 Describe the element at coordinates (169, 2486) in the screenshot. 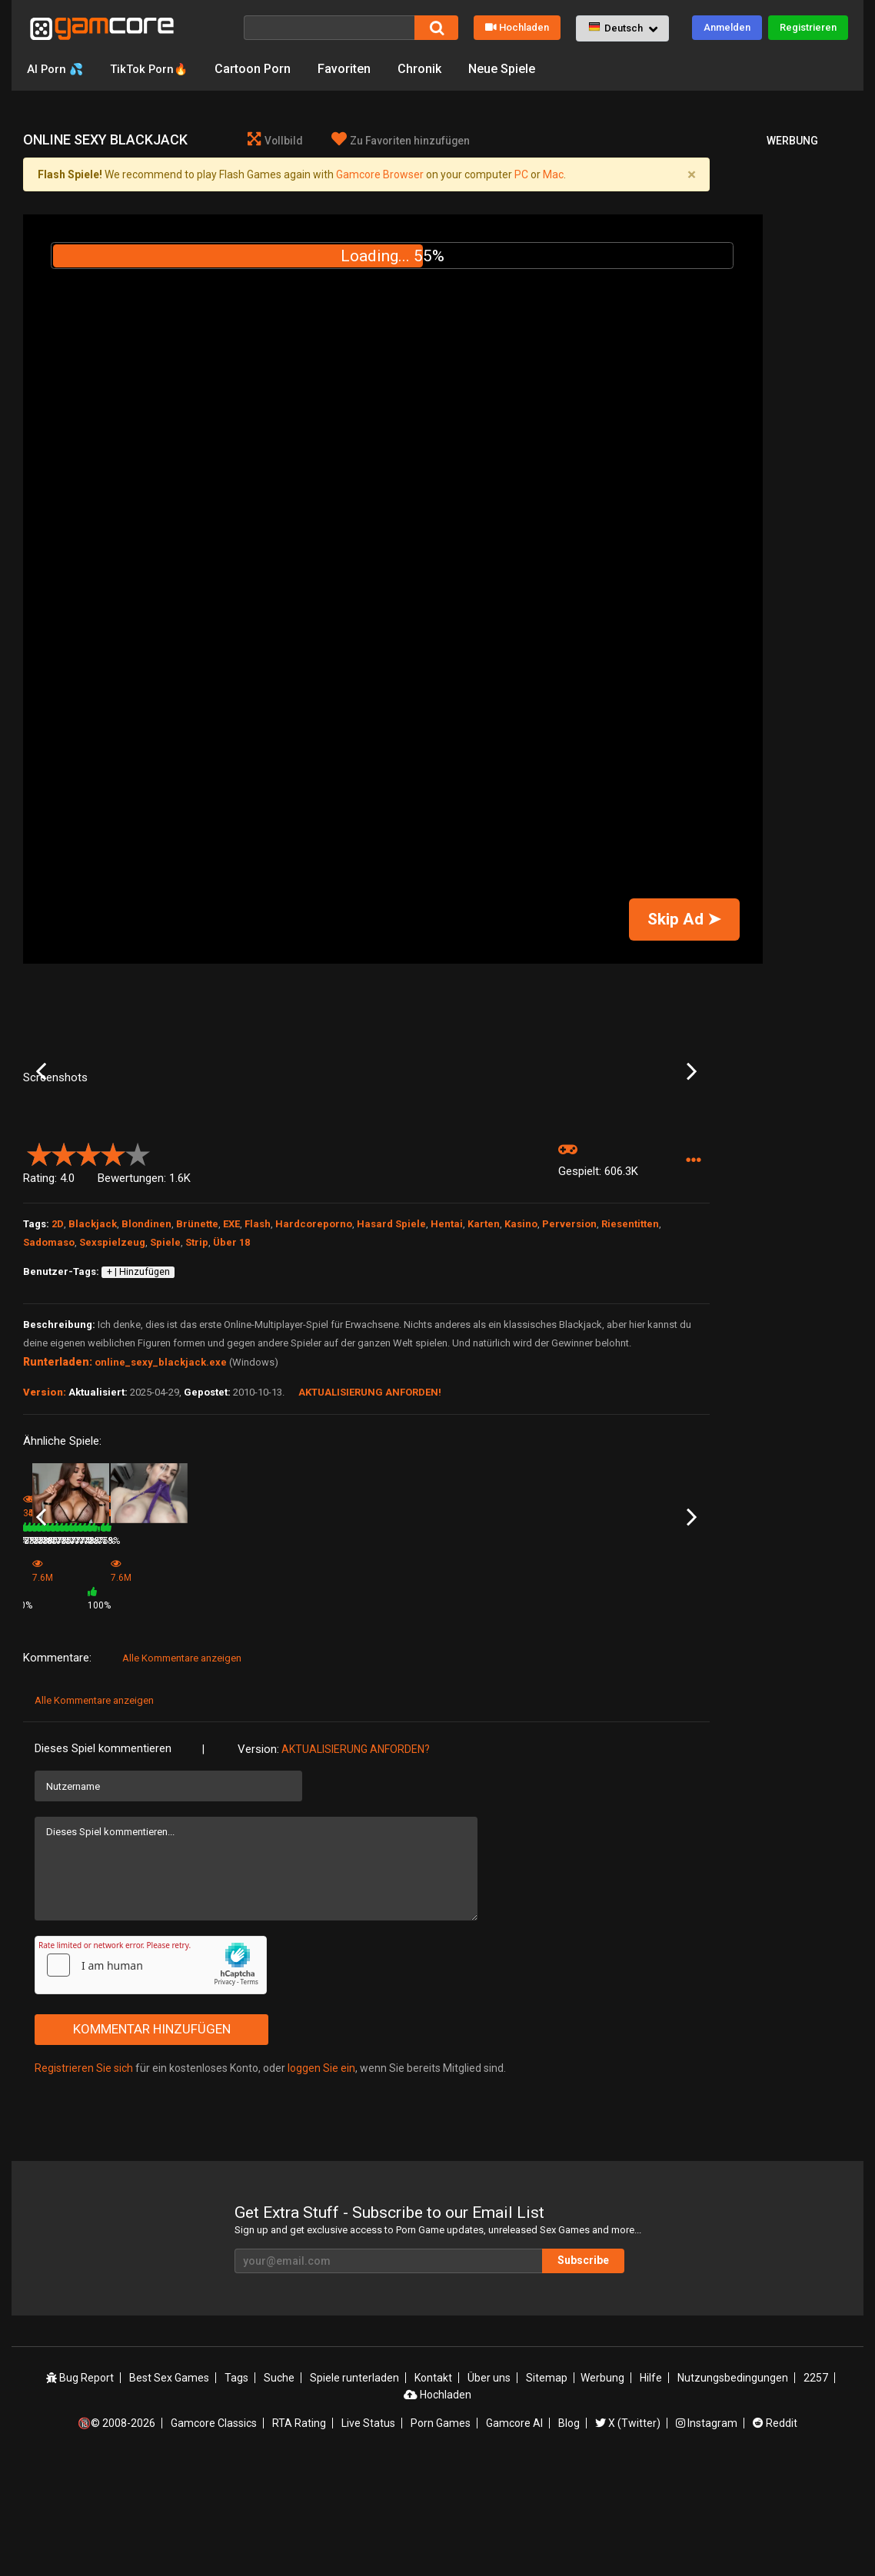

I see `Best Sex Games` at that location.